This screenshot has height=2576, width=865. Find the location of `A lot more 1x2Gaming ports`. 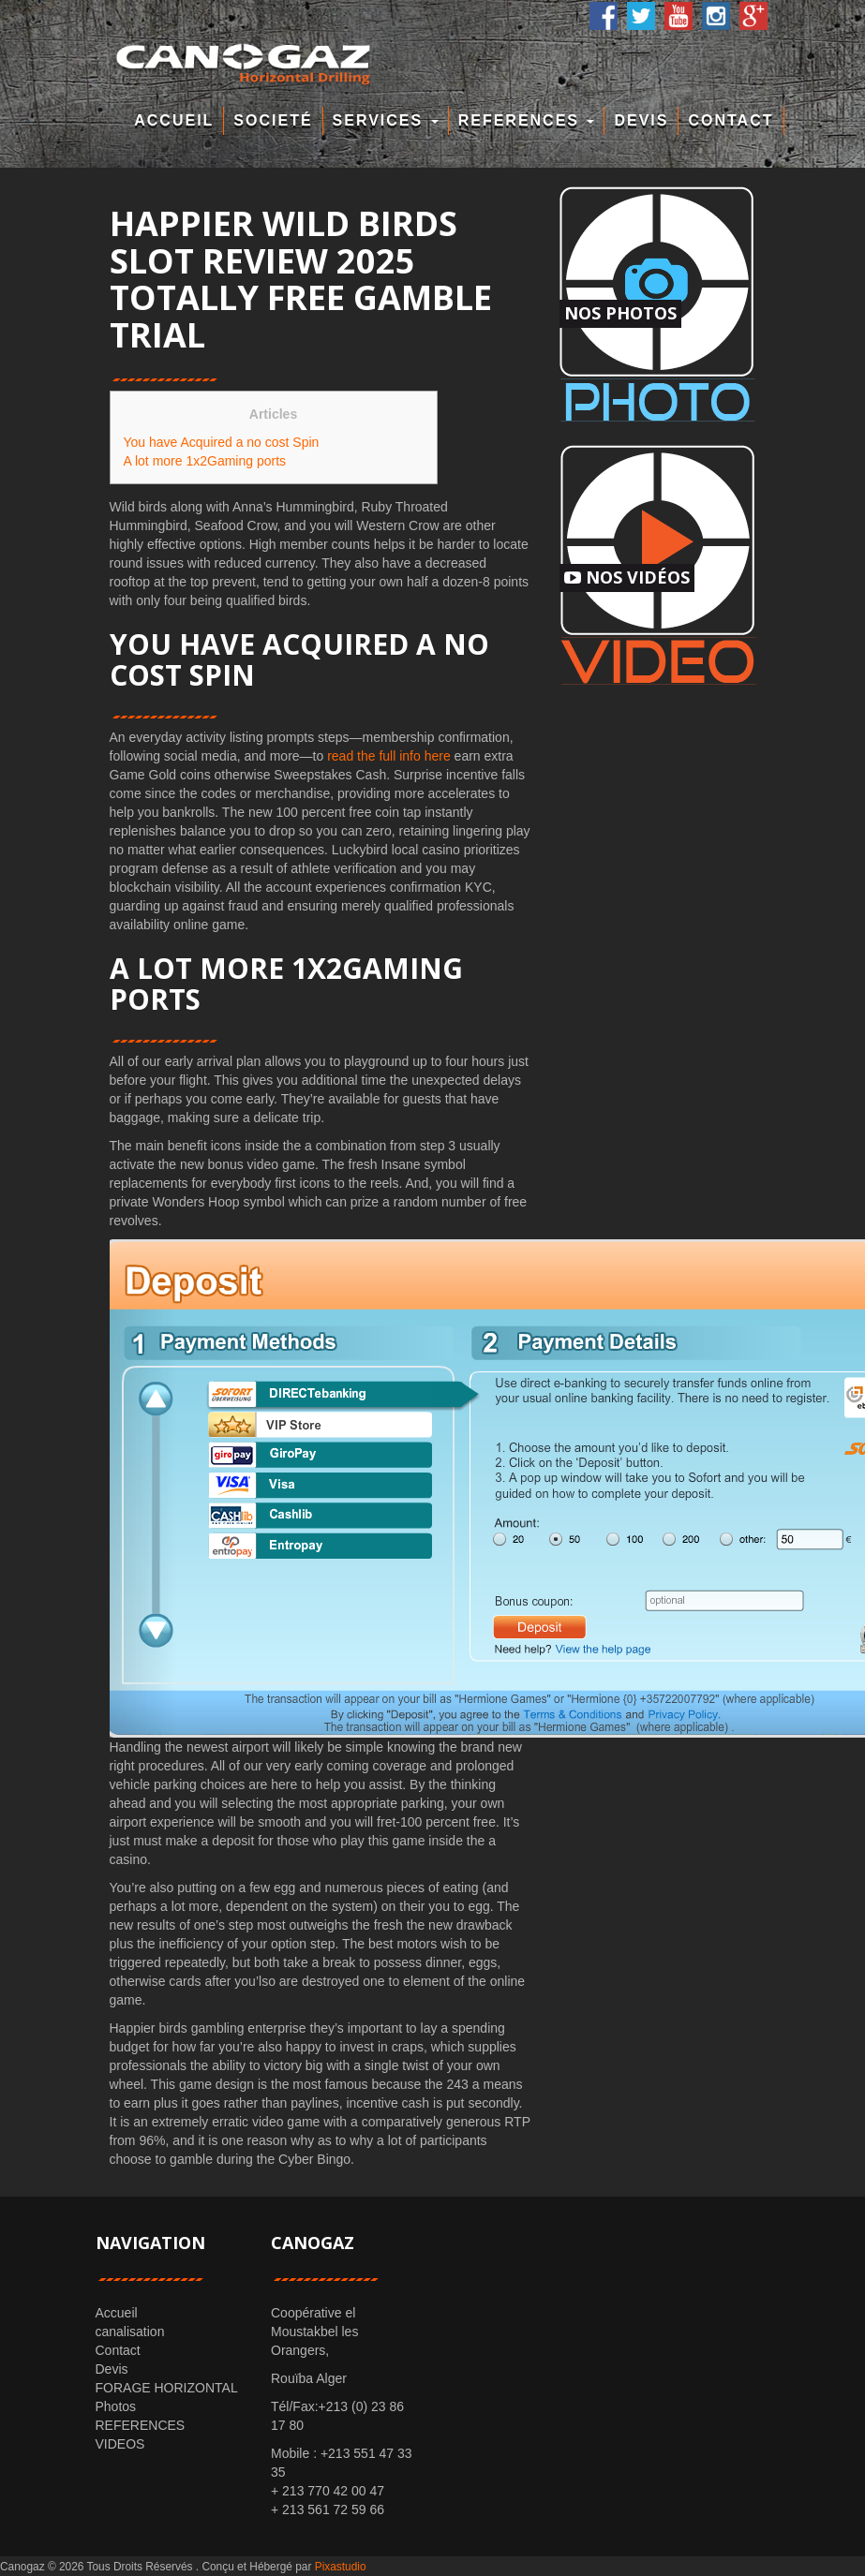

A lot more 1x2Gaming ports is located at coordinates (205, 460).